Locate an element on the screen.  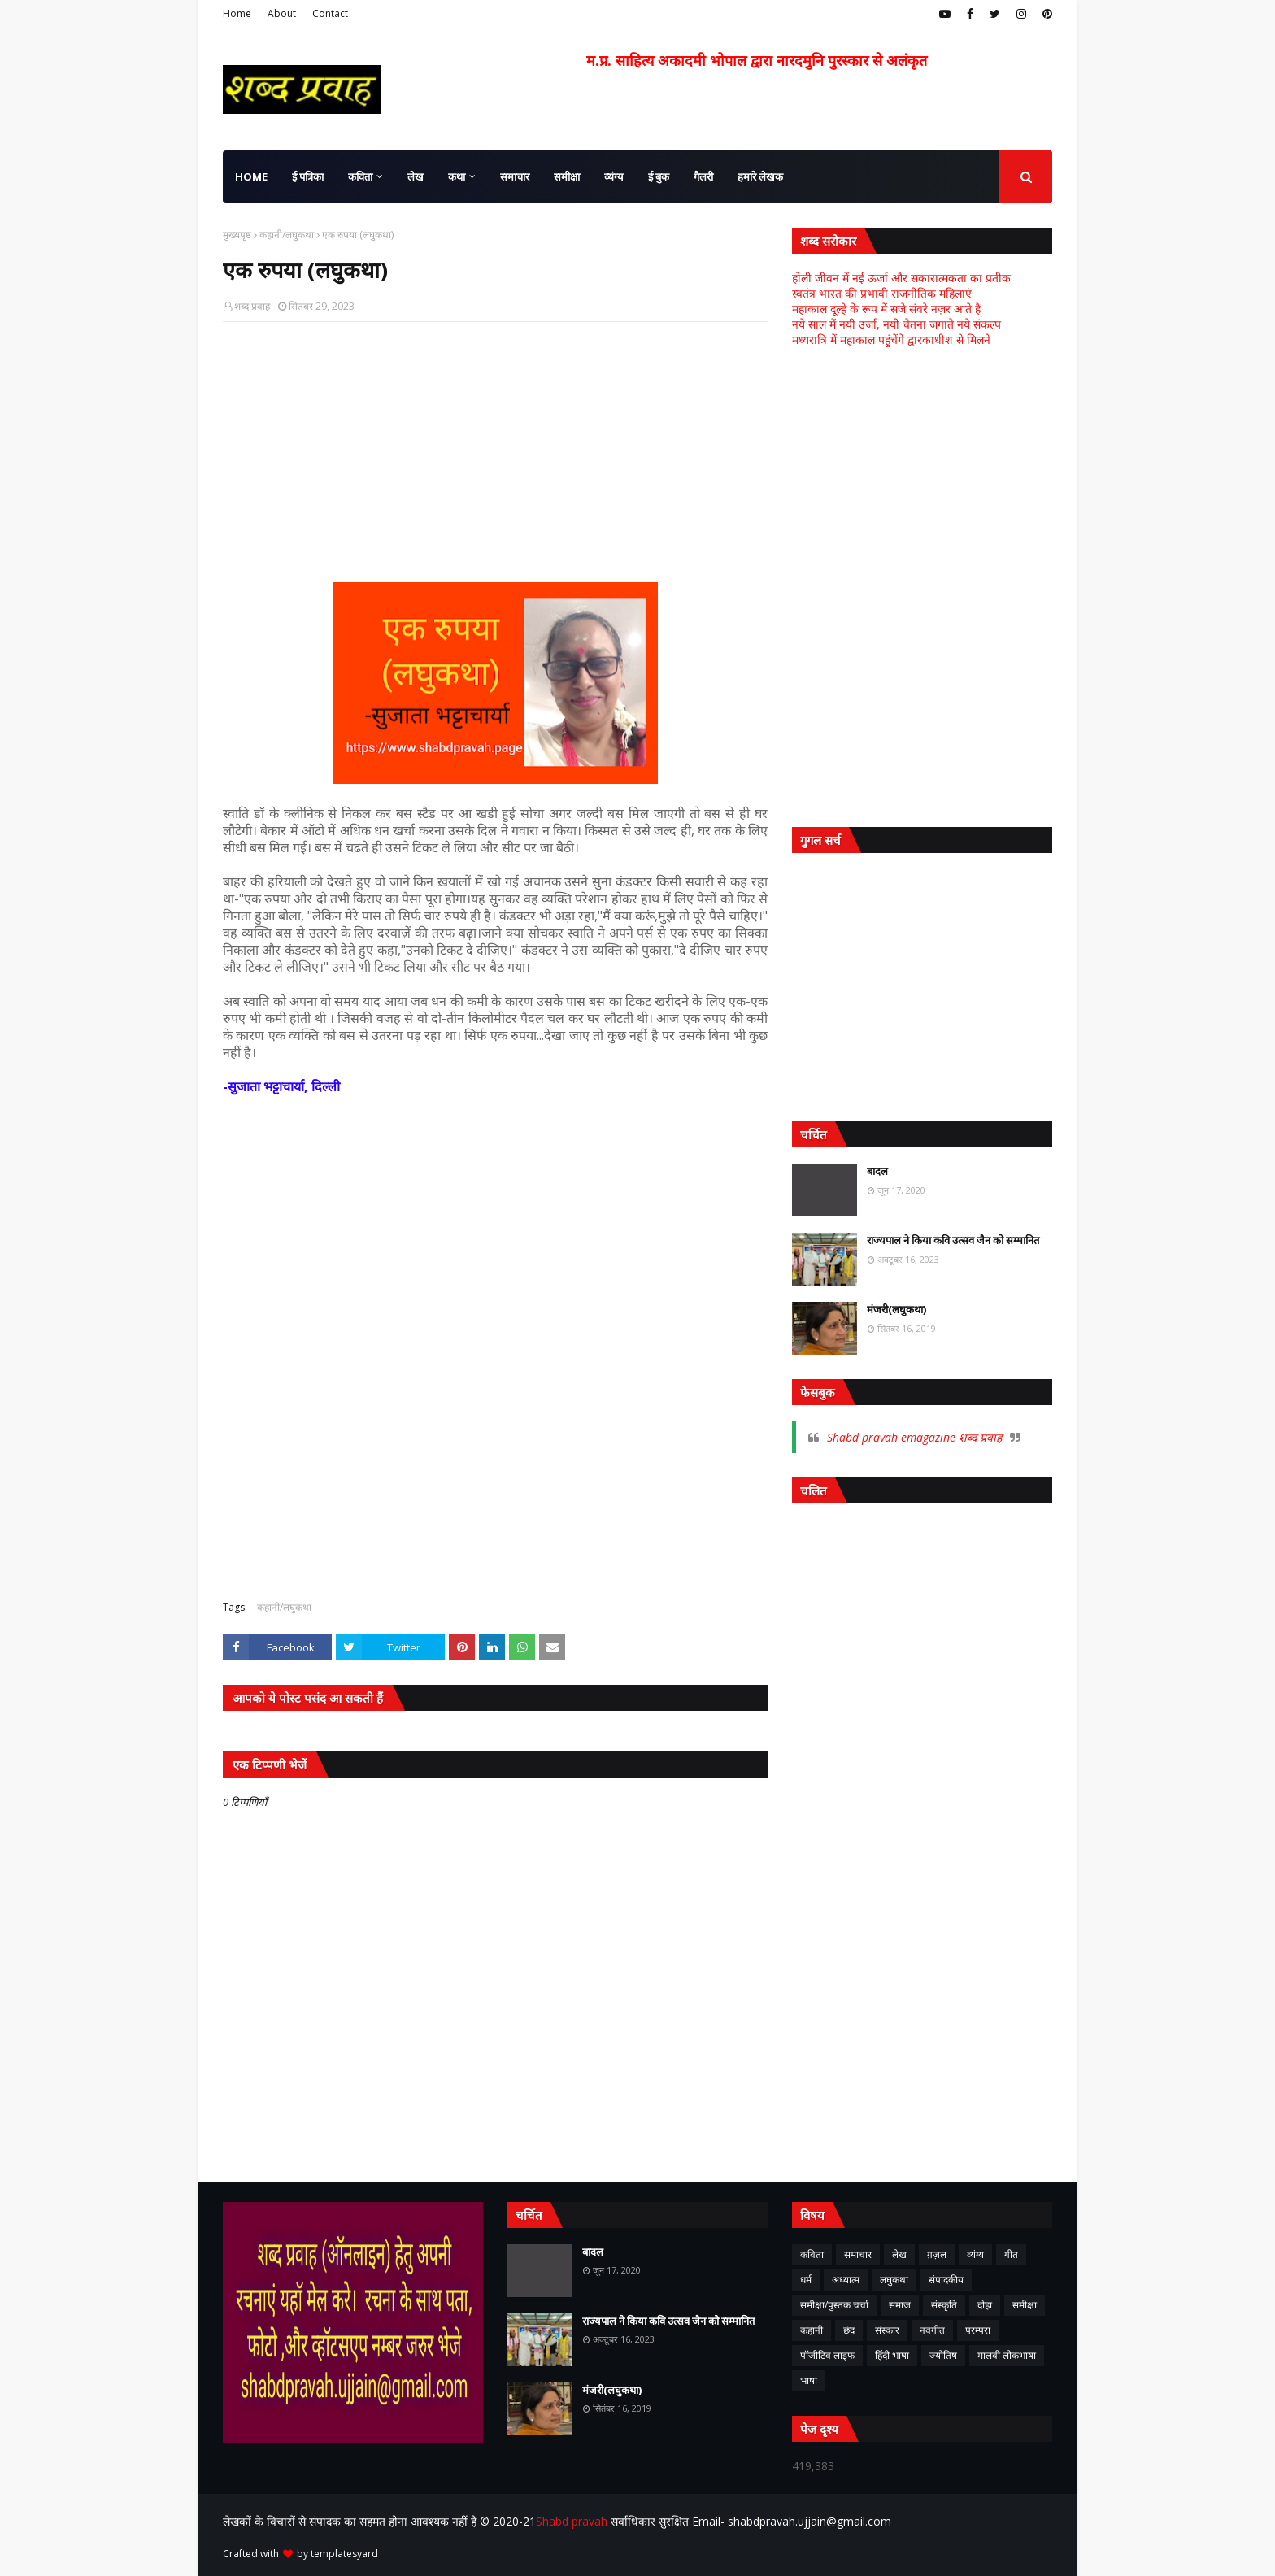
संस्कार is located at coordinates (887, 2330).